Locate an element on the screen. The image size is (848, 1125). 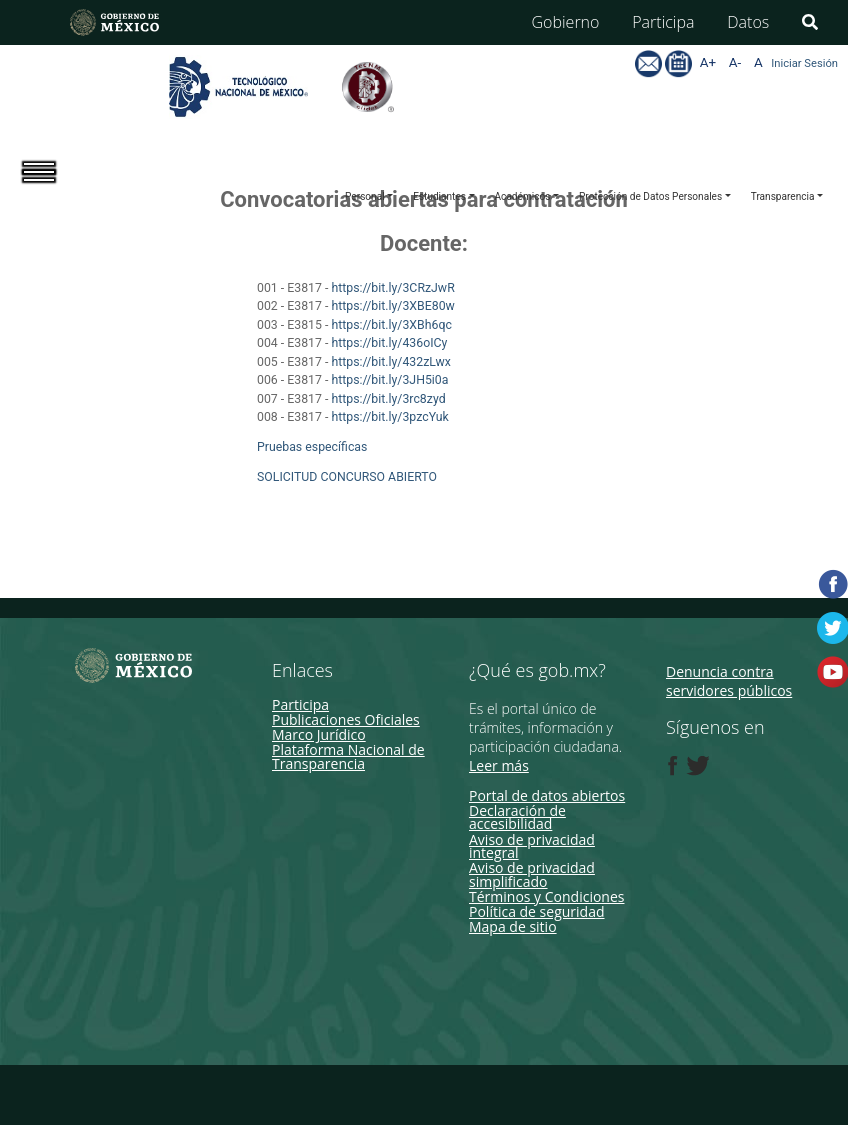
https://bit.ly/3CRzJwR is located at coordinates (394, 288).